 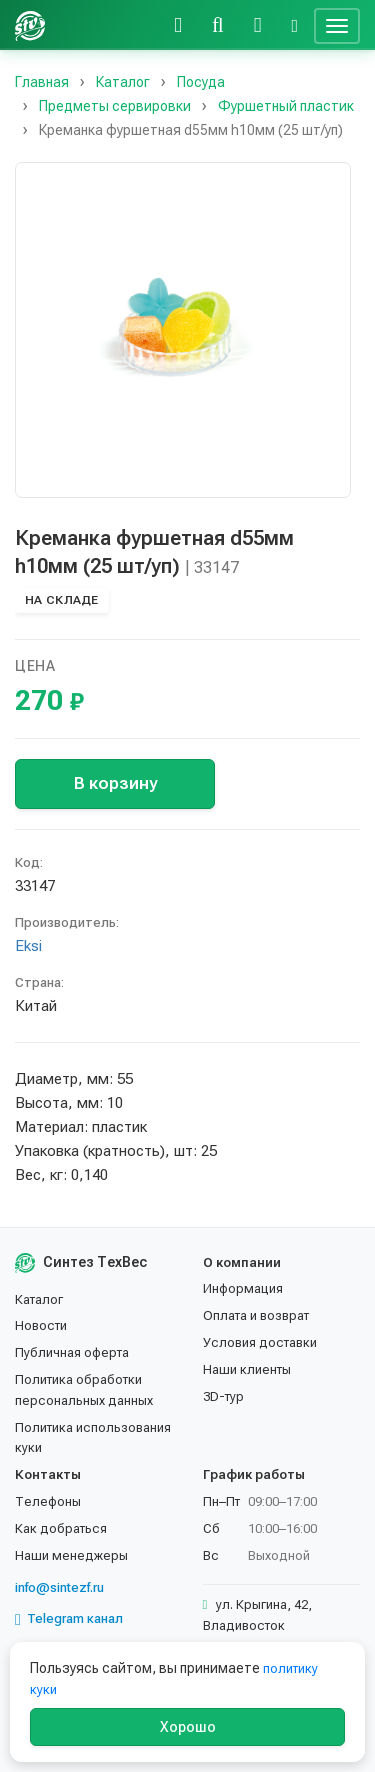 I want to click on Каталог, so click(x=39, y=1299).